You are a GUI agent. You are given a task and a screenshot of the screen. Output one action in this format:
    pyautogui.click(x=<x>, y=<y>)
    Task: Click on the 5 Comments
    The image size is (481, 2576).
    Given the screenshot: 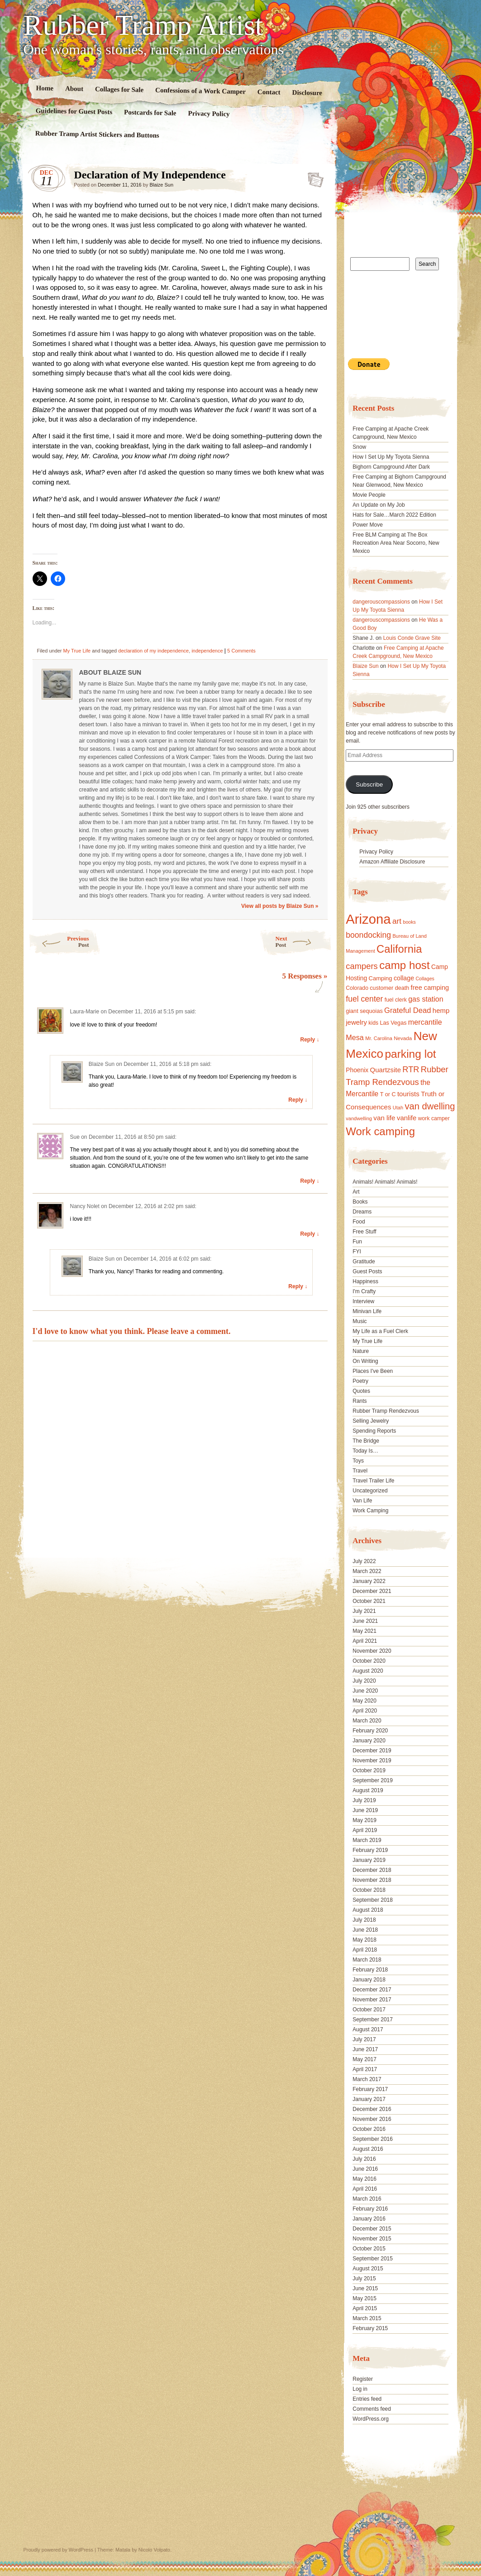 What is the action you would take?
    pyautogui.click(x=241, y=650)
    